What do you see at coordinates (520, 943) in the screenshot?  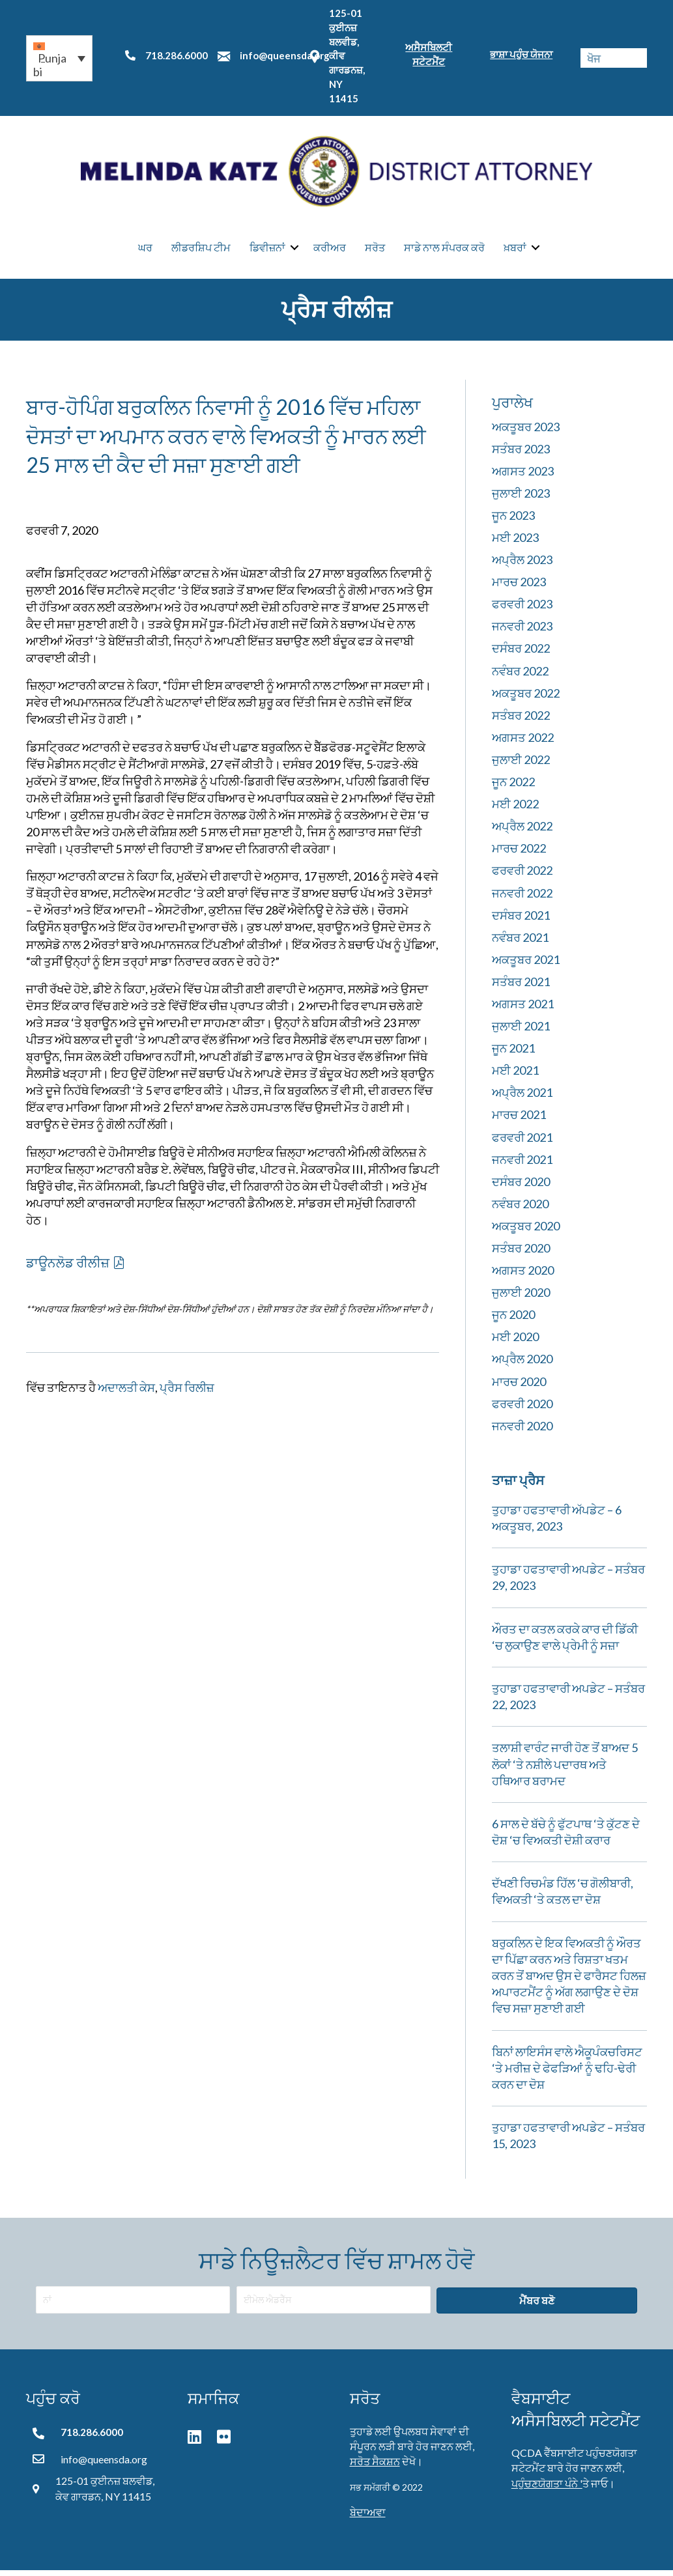 I see `ਨਵੰਬਰ 2021` at bounding box center [520, 943].